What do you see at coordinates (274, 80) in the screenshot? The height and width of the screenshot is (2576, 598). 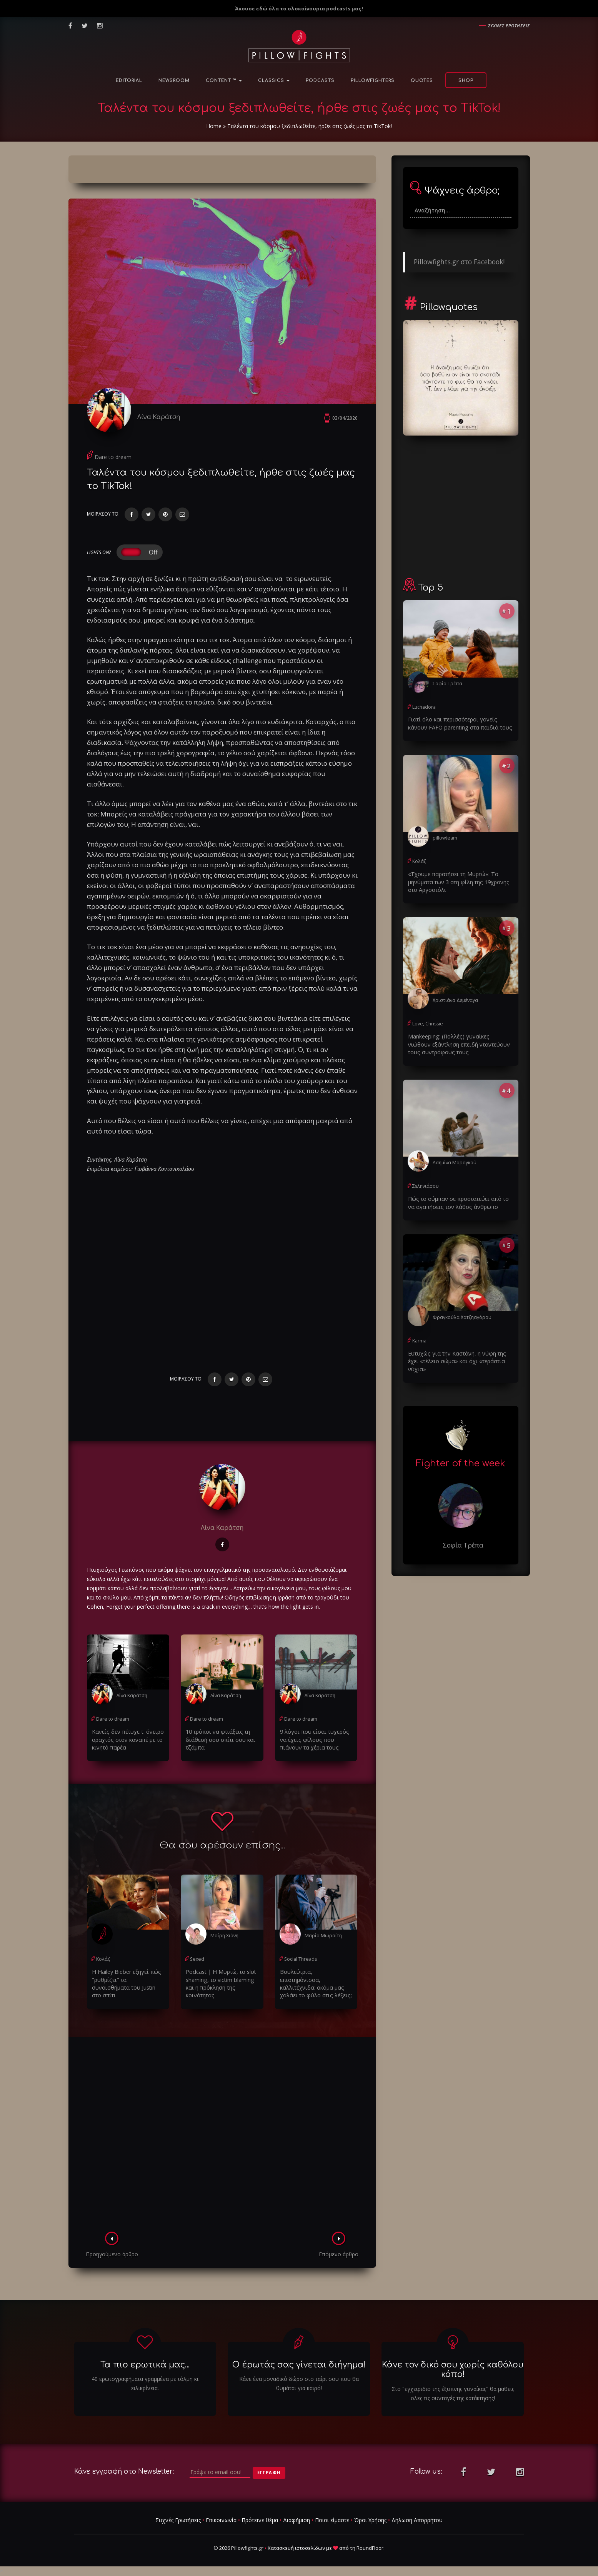 I see `Classics` at bounding box center [274, 80].